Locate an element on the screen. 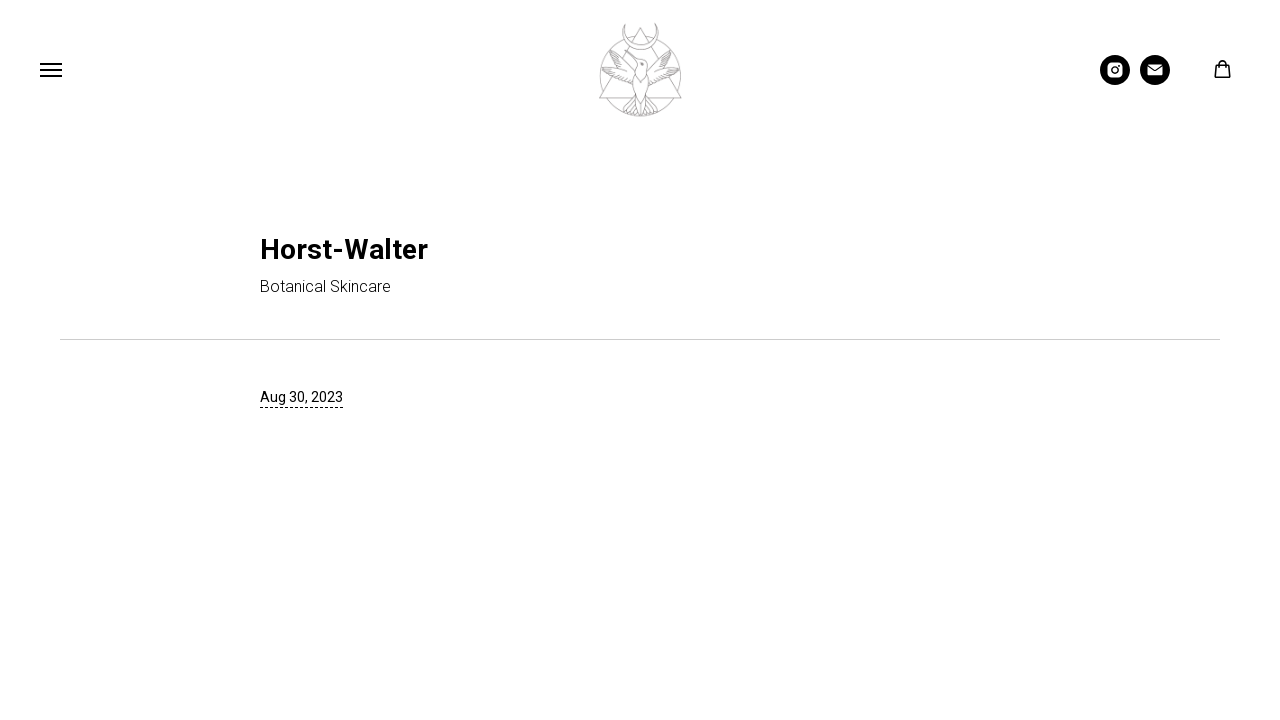 The image size is (1280, 720). [Email] is located at coordinates (1155, 79).